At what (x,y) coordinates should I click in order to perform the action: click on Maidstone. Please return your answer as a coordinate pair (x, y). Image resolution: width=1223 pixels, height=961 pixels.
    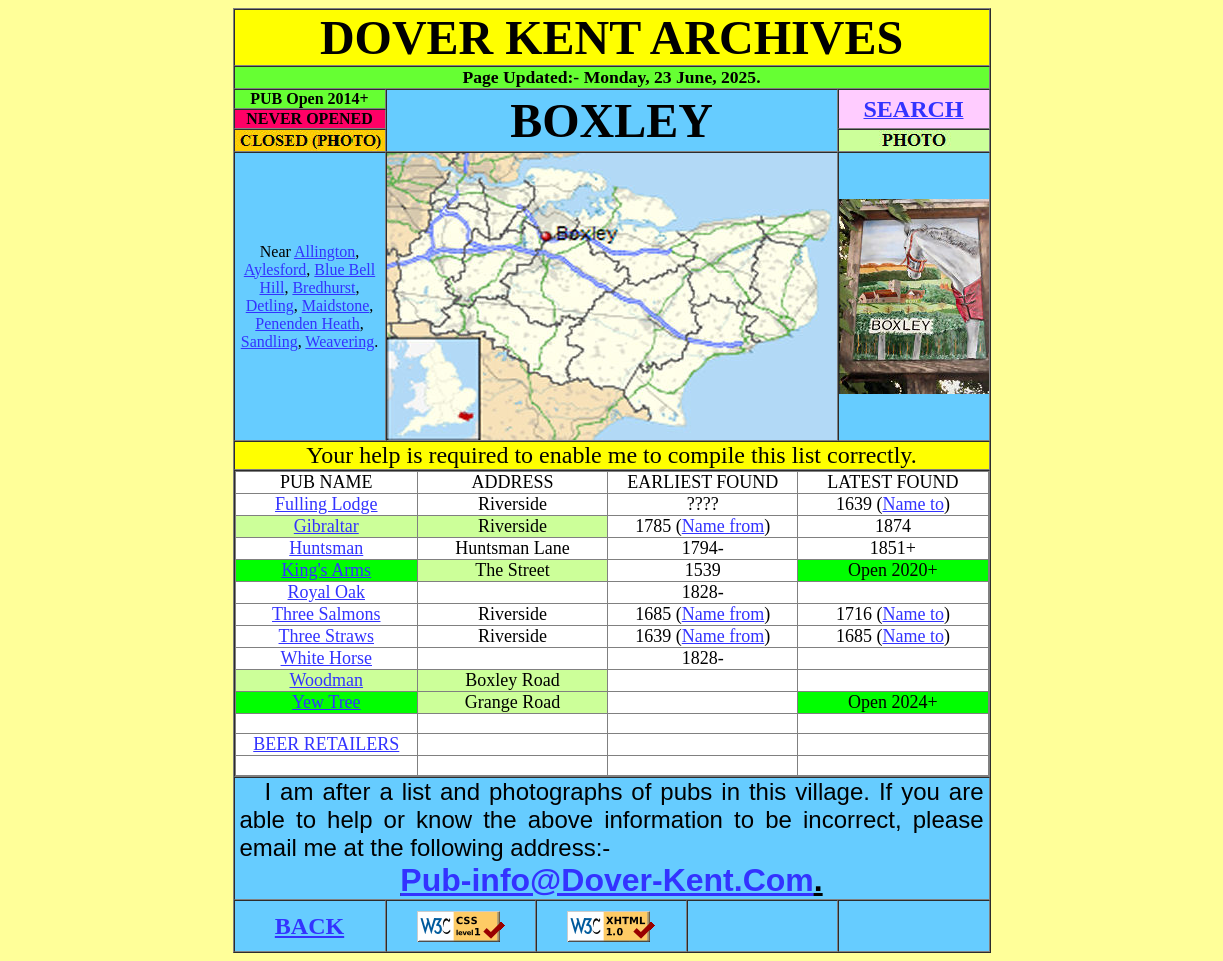
    Looking at the image, I should click on (336, 305).